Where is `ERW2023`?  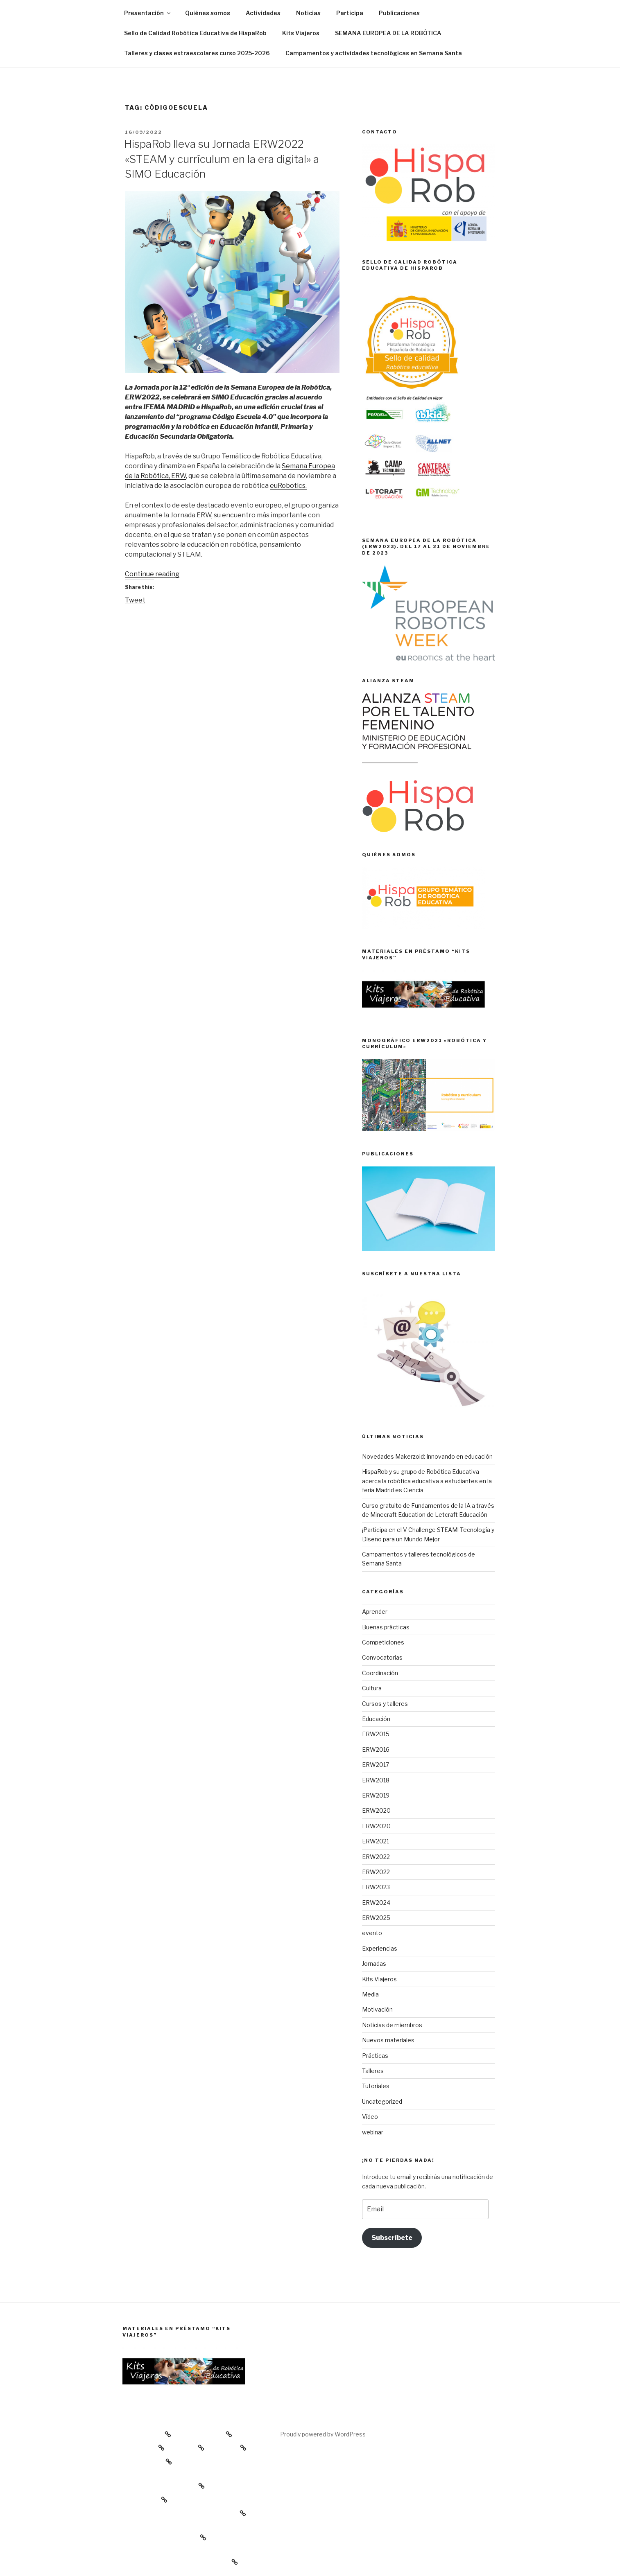
ERW2023 is located at coordinates (376, 1887).